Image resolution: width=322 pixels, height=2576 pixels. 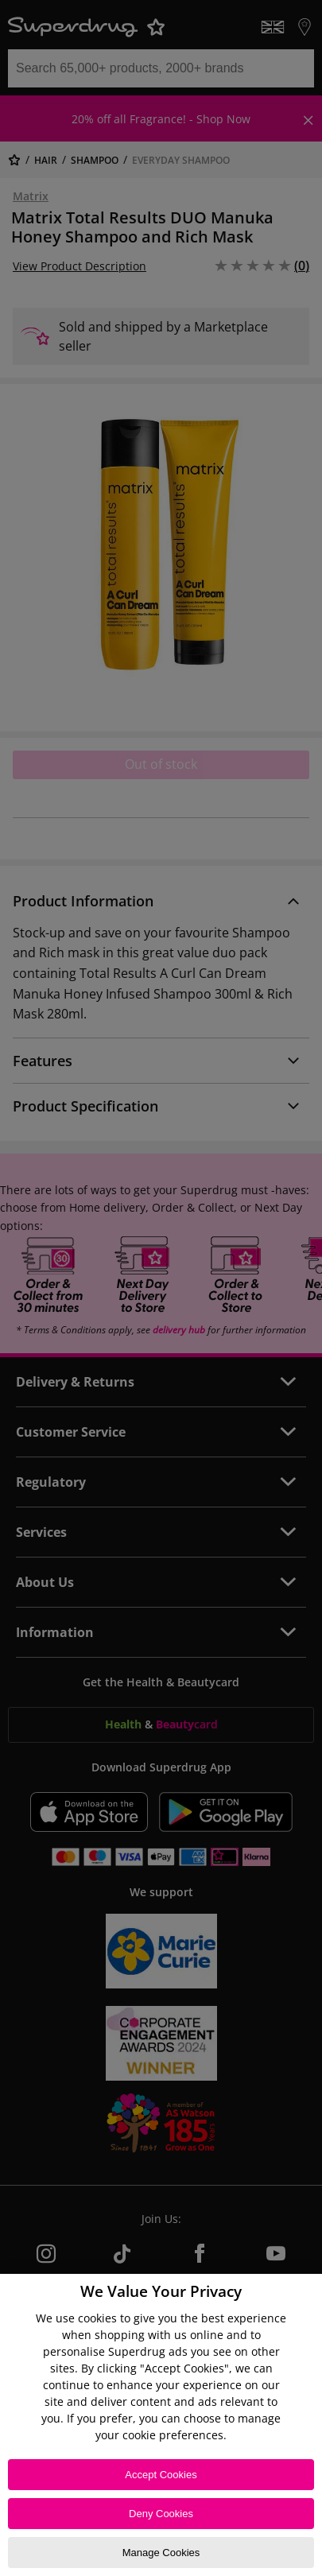 I want to click on Deny Cookies, so click(x=161, y=2514).